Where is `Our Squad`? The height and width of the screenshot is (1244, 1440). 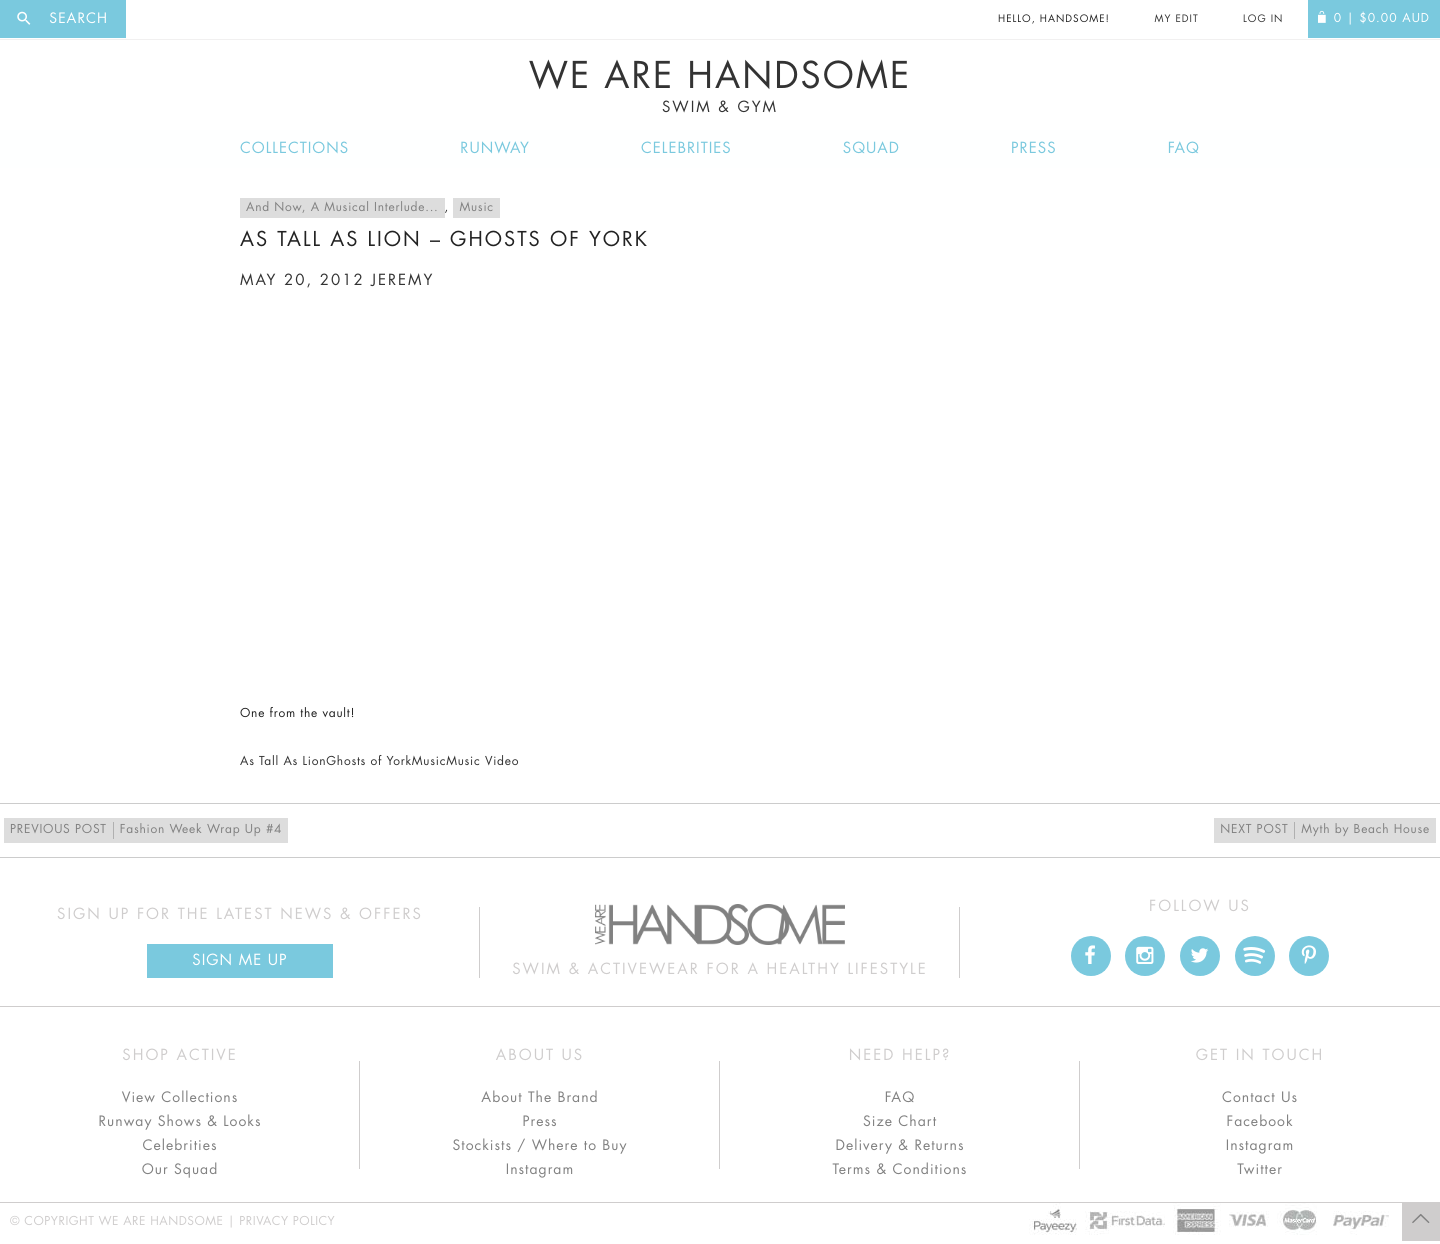
Our Squad is located at coordinates (180, 1170).